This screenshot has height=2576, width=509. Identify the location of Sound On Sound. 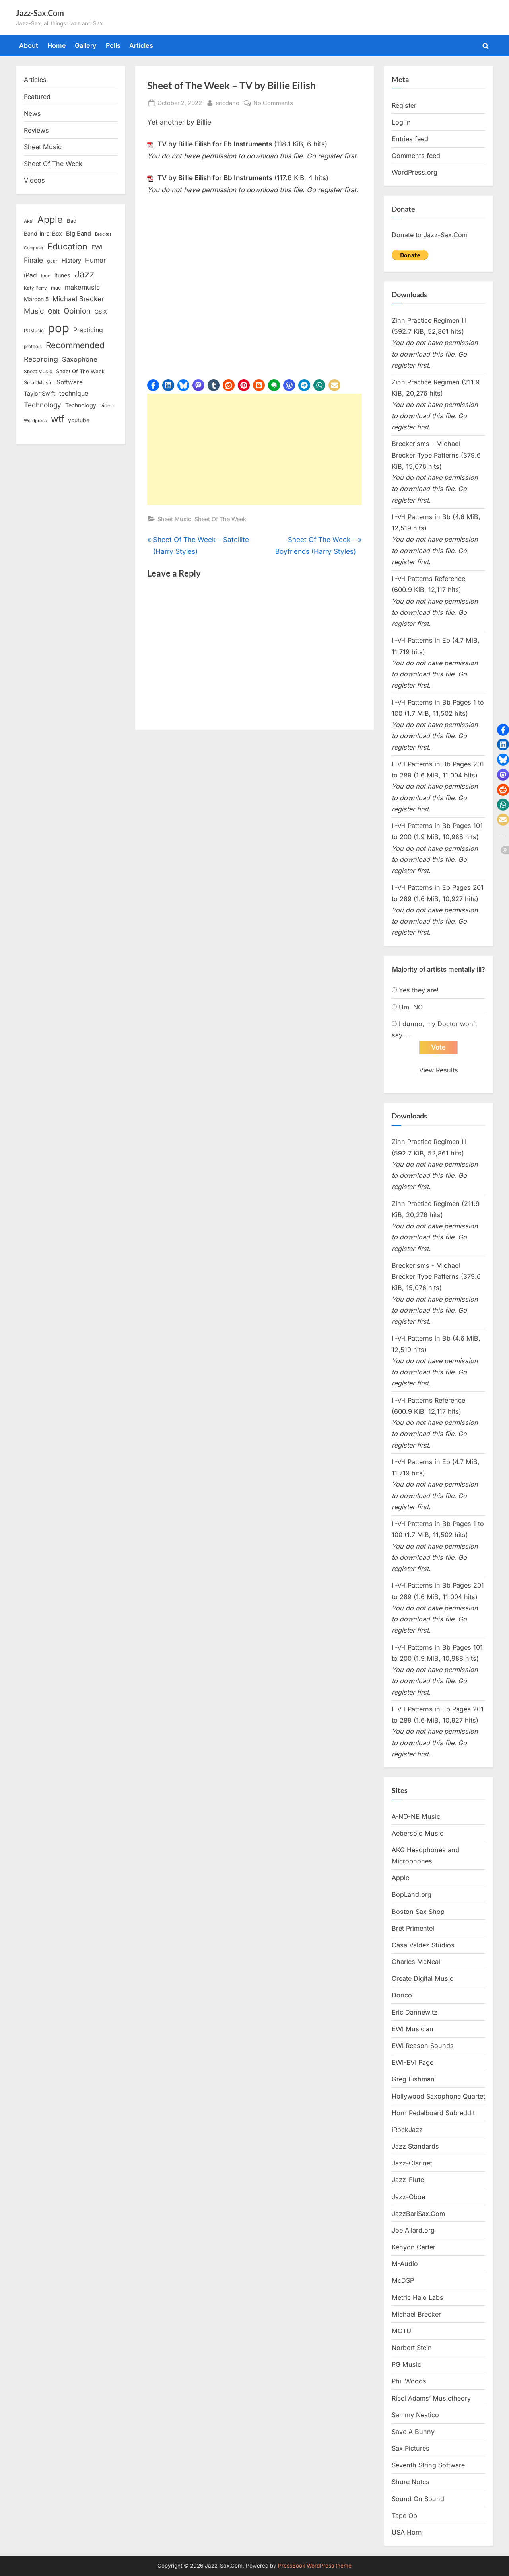
(418, 2499).